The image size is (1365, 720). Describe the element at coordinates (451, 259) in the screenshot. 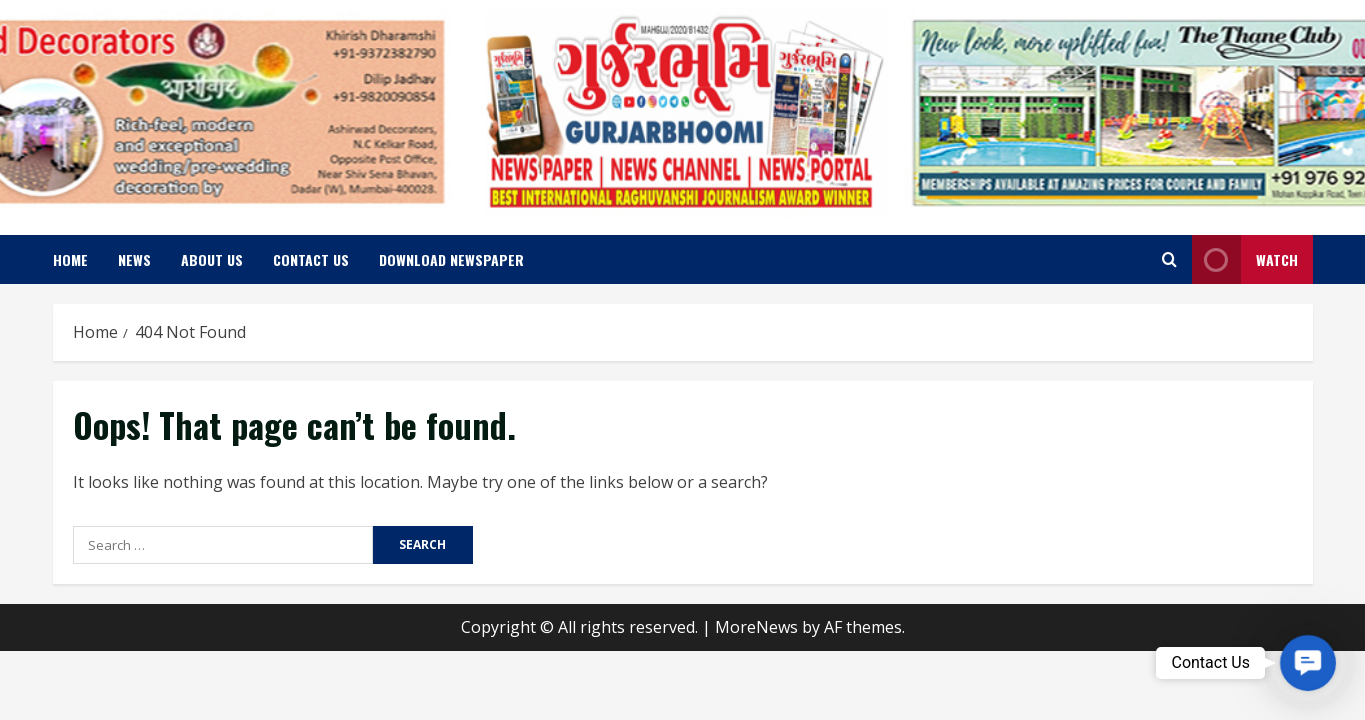

I see `Download Newspaper` at that location.